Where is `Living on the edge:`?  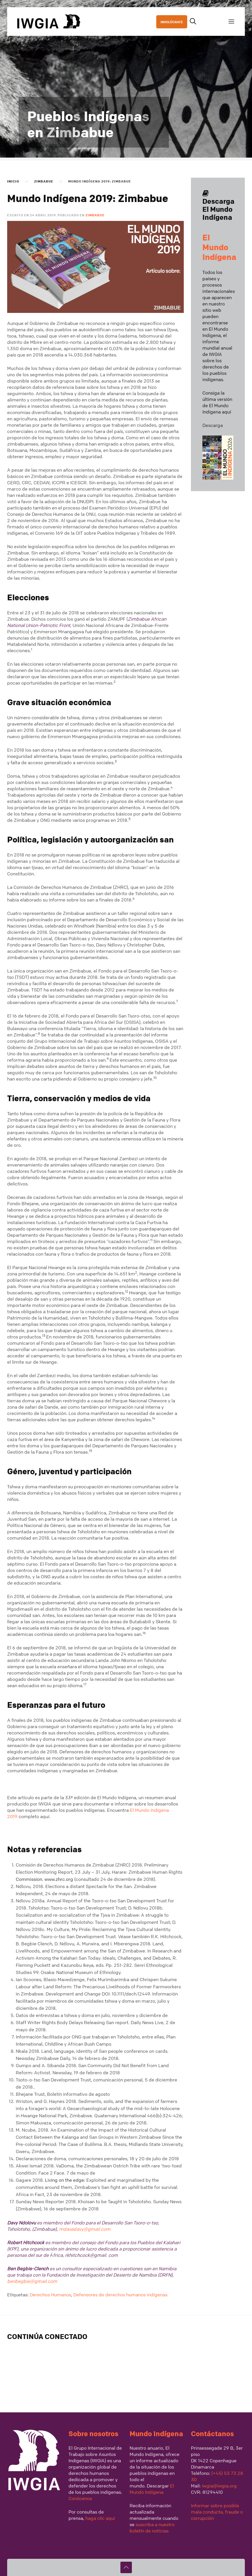 Living on the edge: is located at coordinates (65, 2180).